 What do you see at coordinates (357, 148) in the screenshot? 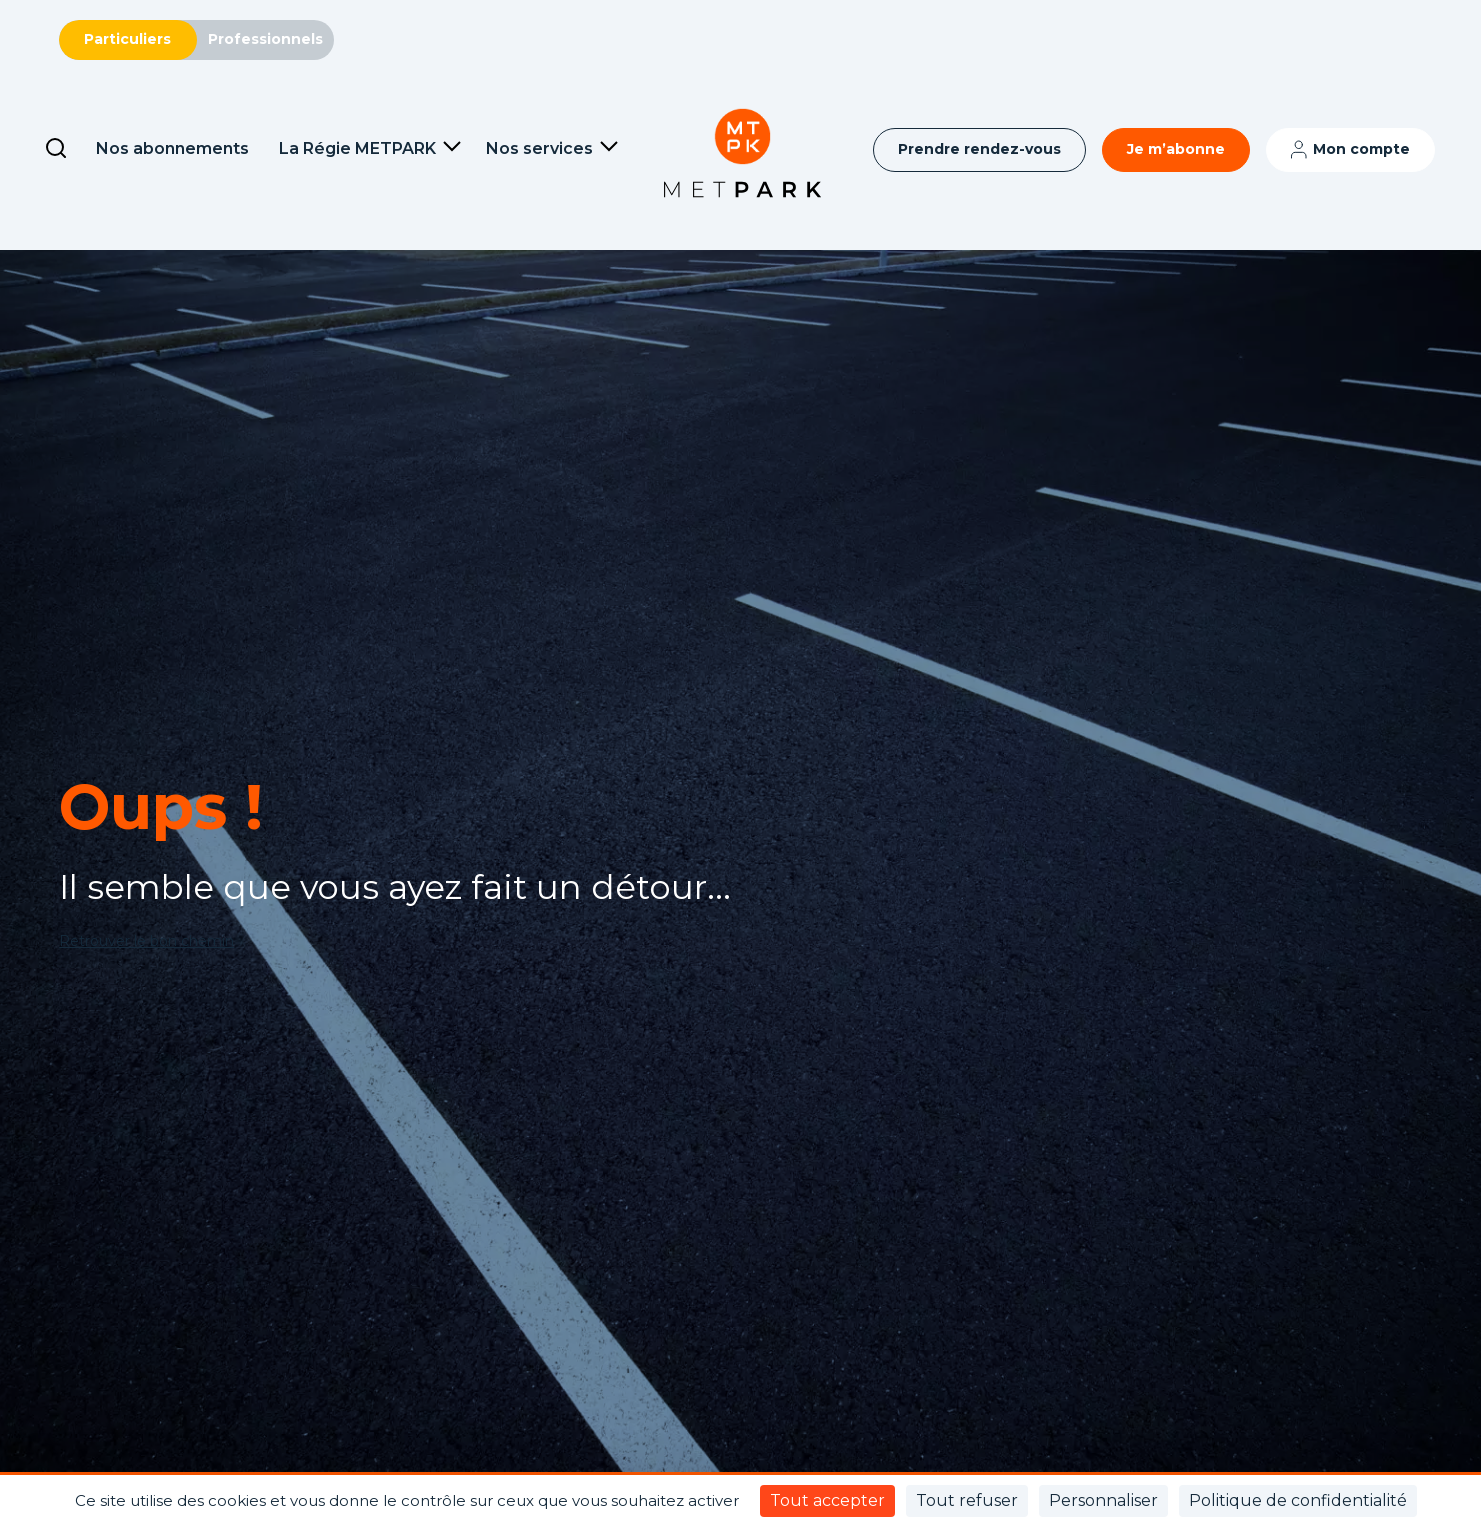
I see `La Régie METPARK` at bounding box center [357, 148].